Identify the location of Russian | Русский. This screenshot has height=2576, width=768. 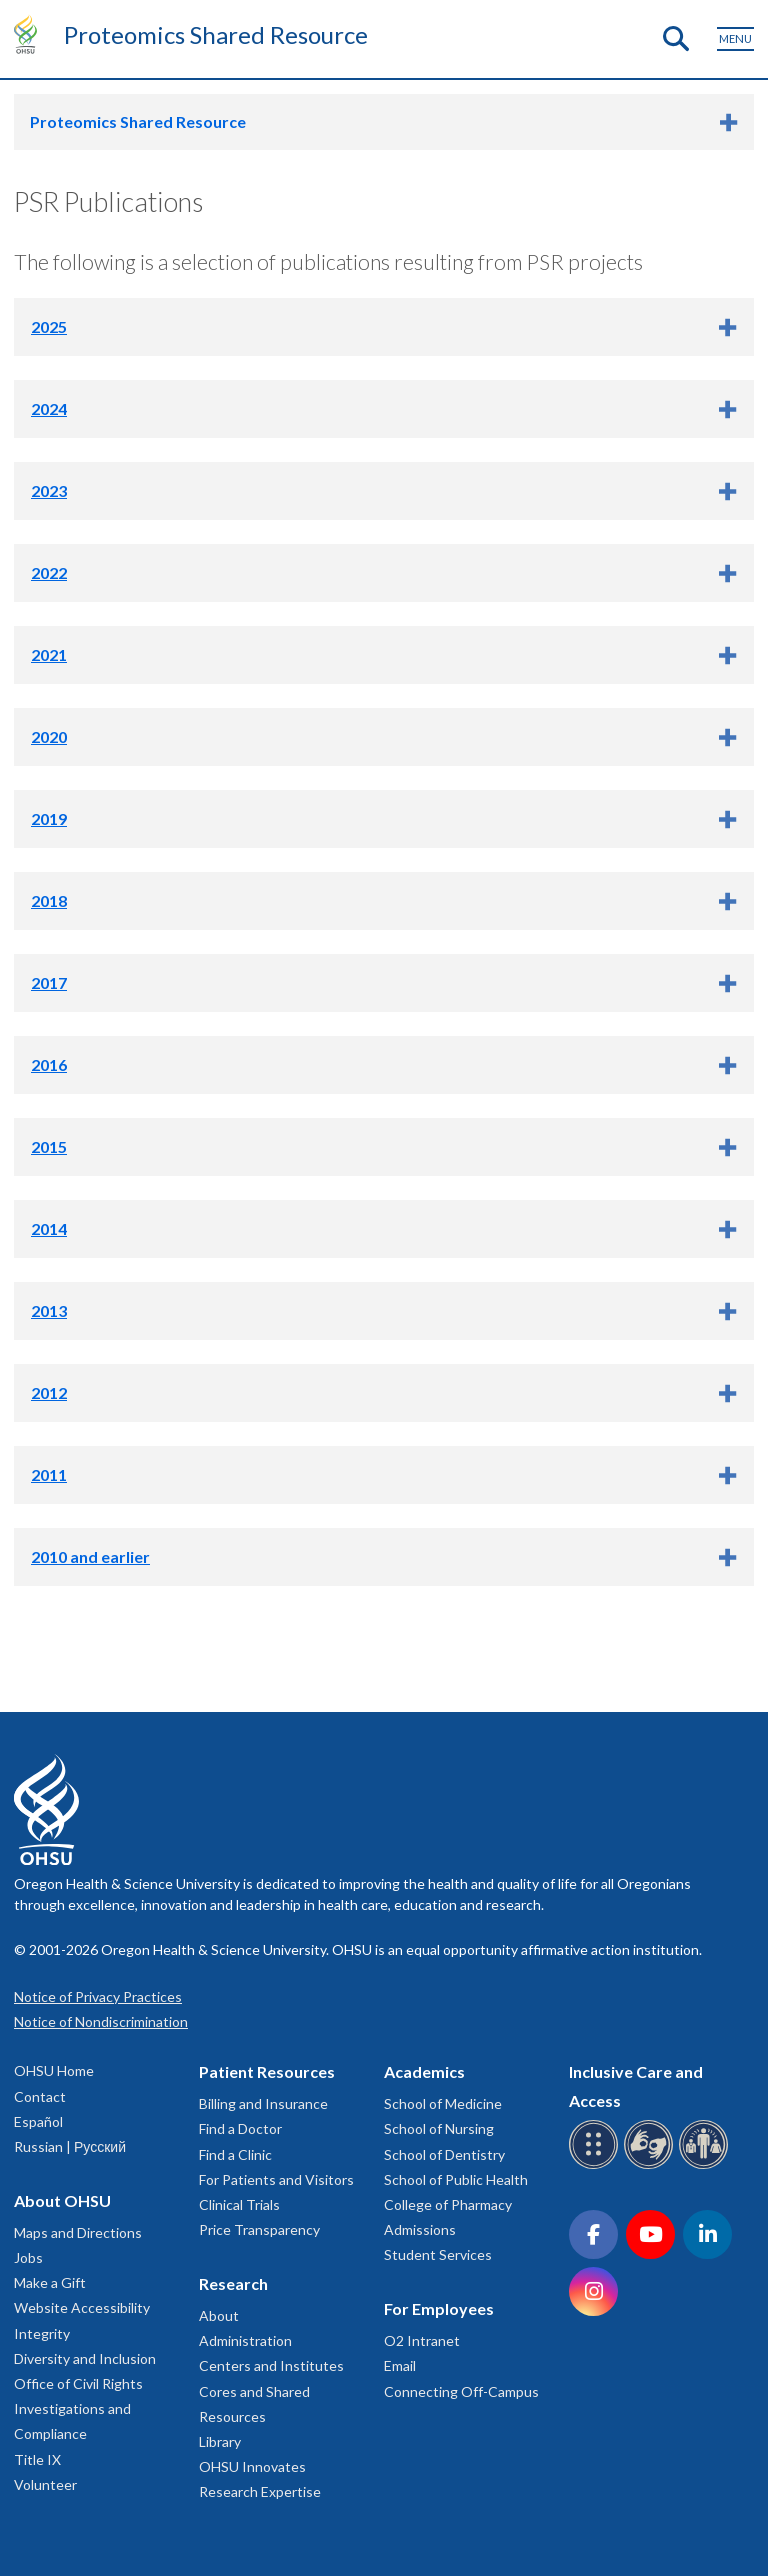
(70, 2146).